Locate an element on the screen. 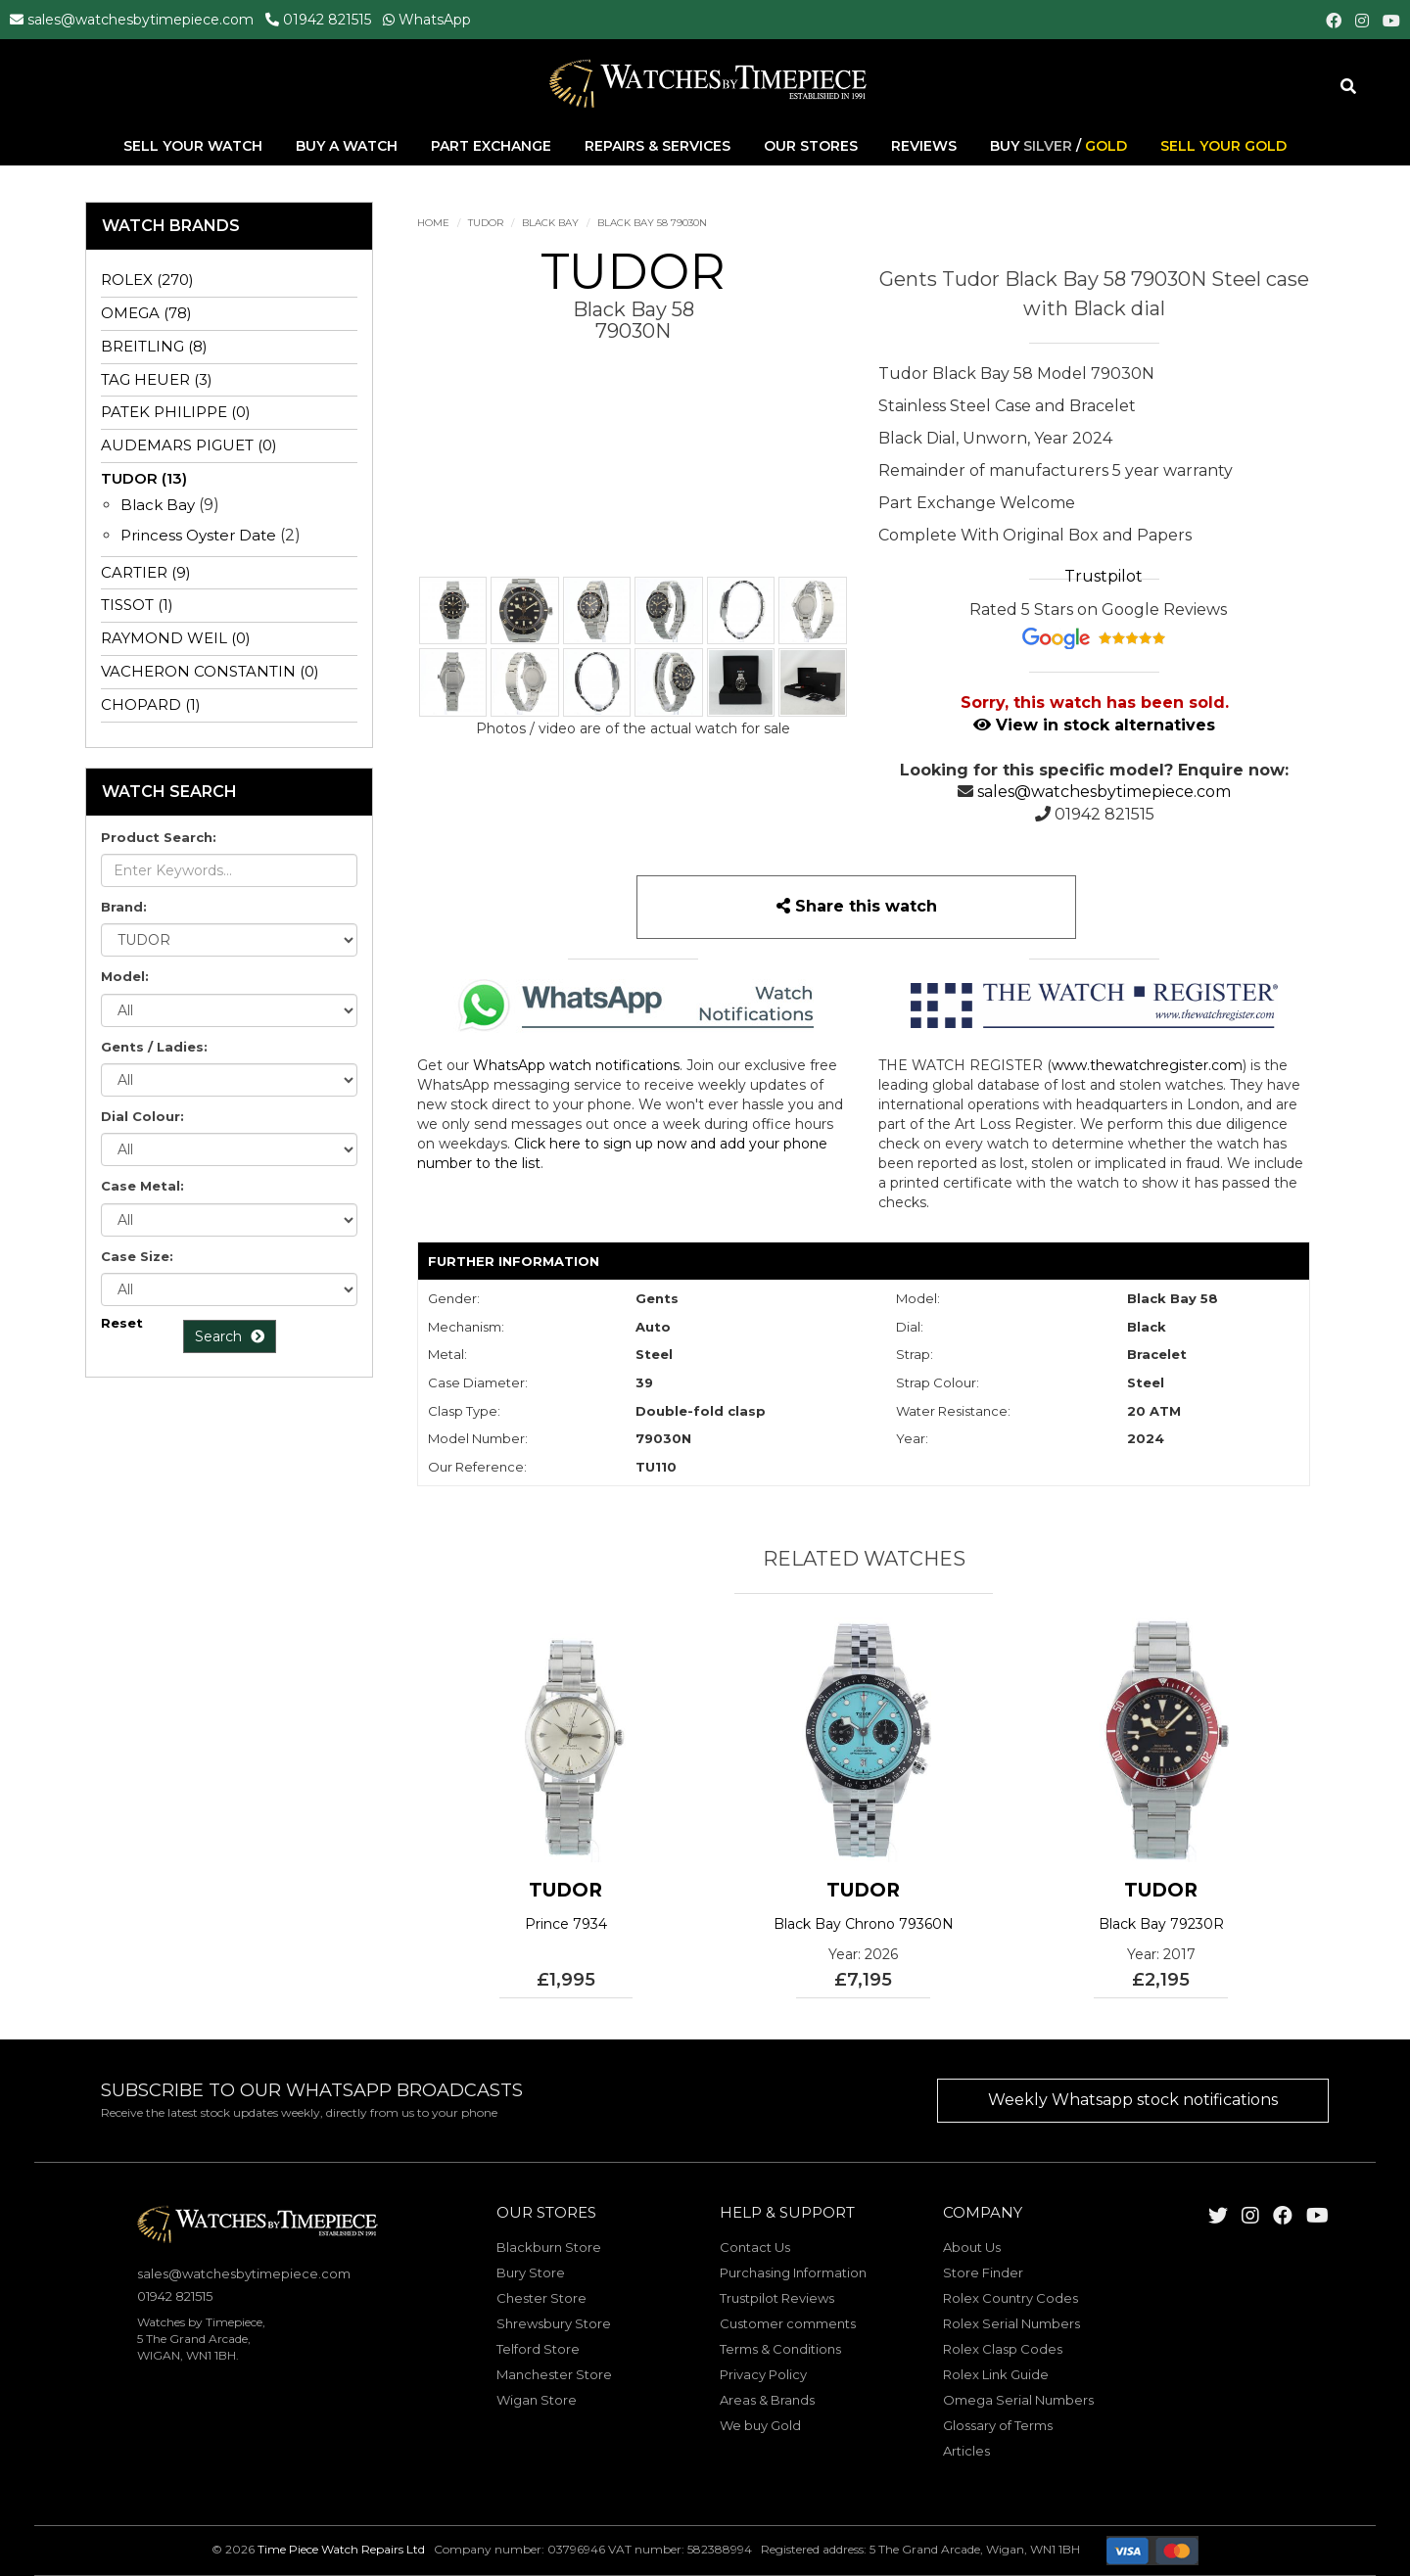 The width and height of the screenshot is (1410, 2576). Articles is located at coordinates (966, 2451).